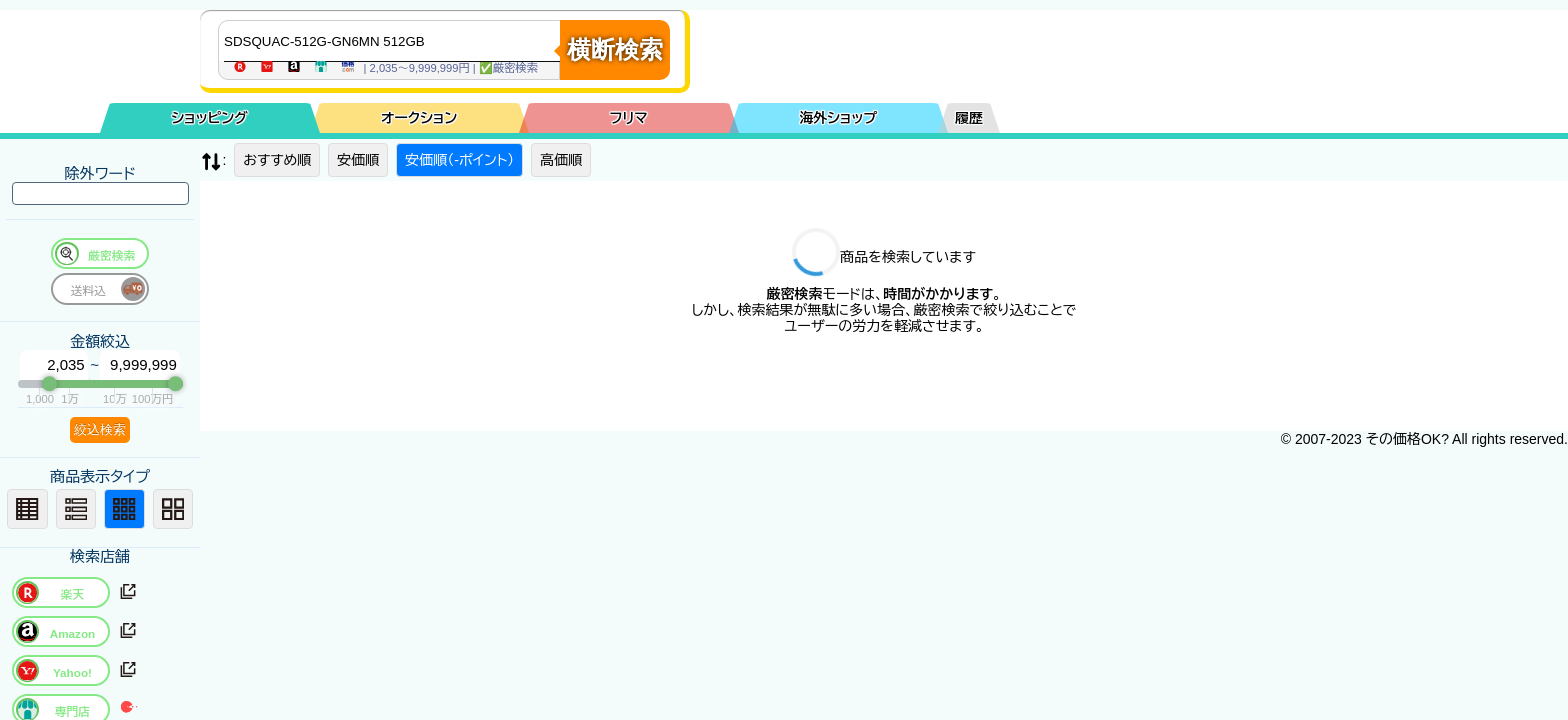 This screenshot has width=1568, height=720. Describe the element at coordinates (969, 118) in the screenshot. I see `履歴` at that location.